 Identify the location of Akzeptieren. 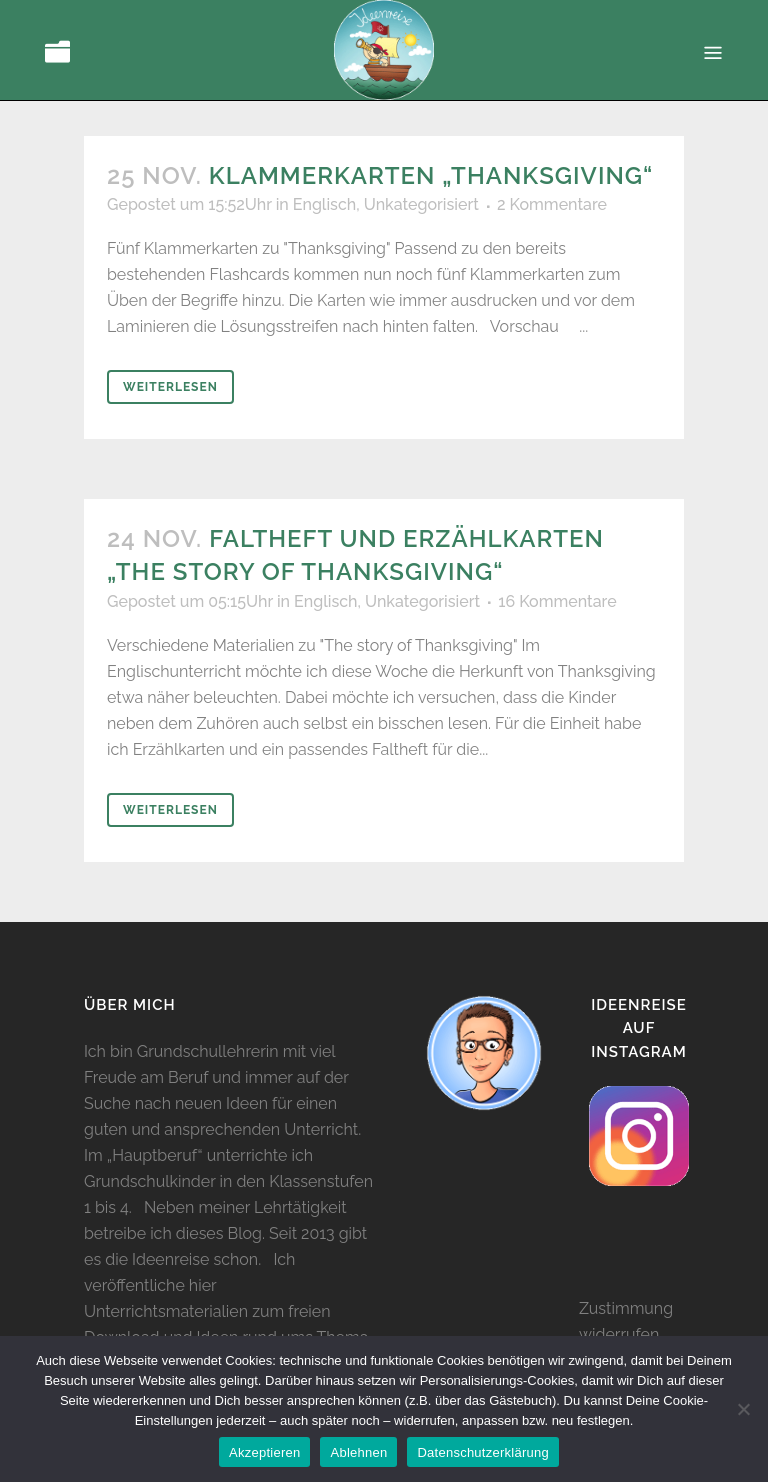
(264, 1452).